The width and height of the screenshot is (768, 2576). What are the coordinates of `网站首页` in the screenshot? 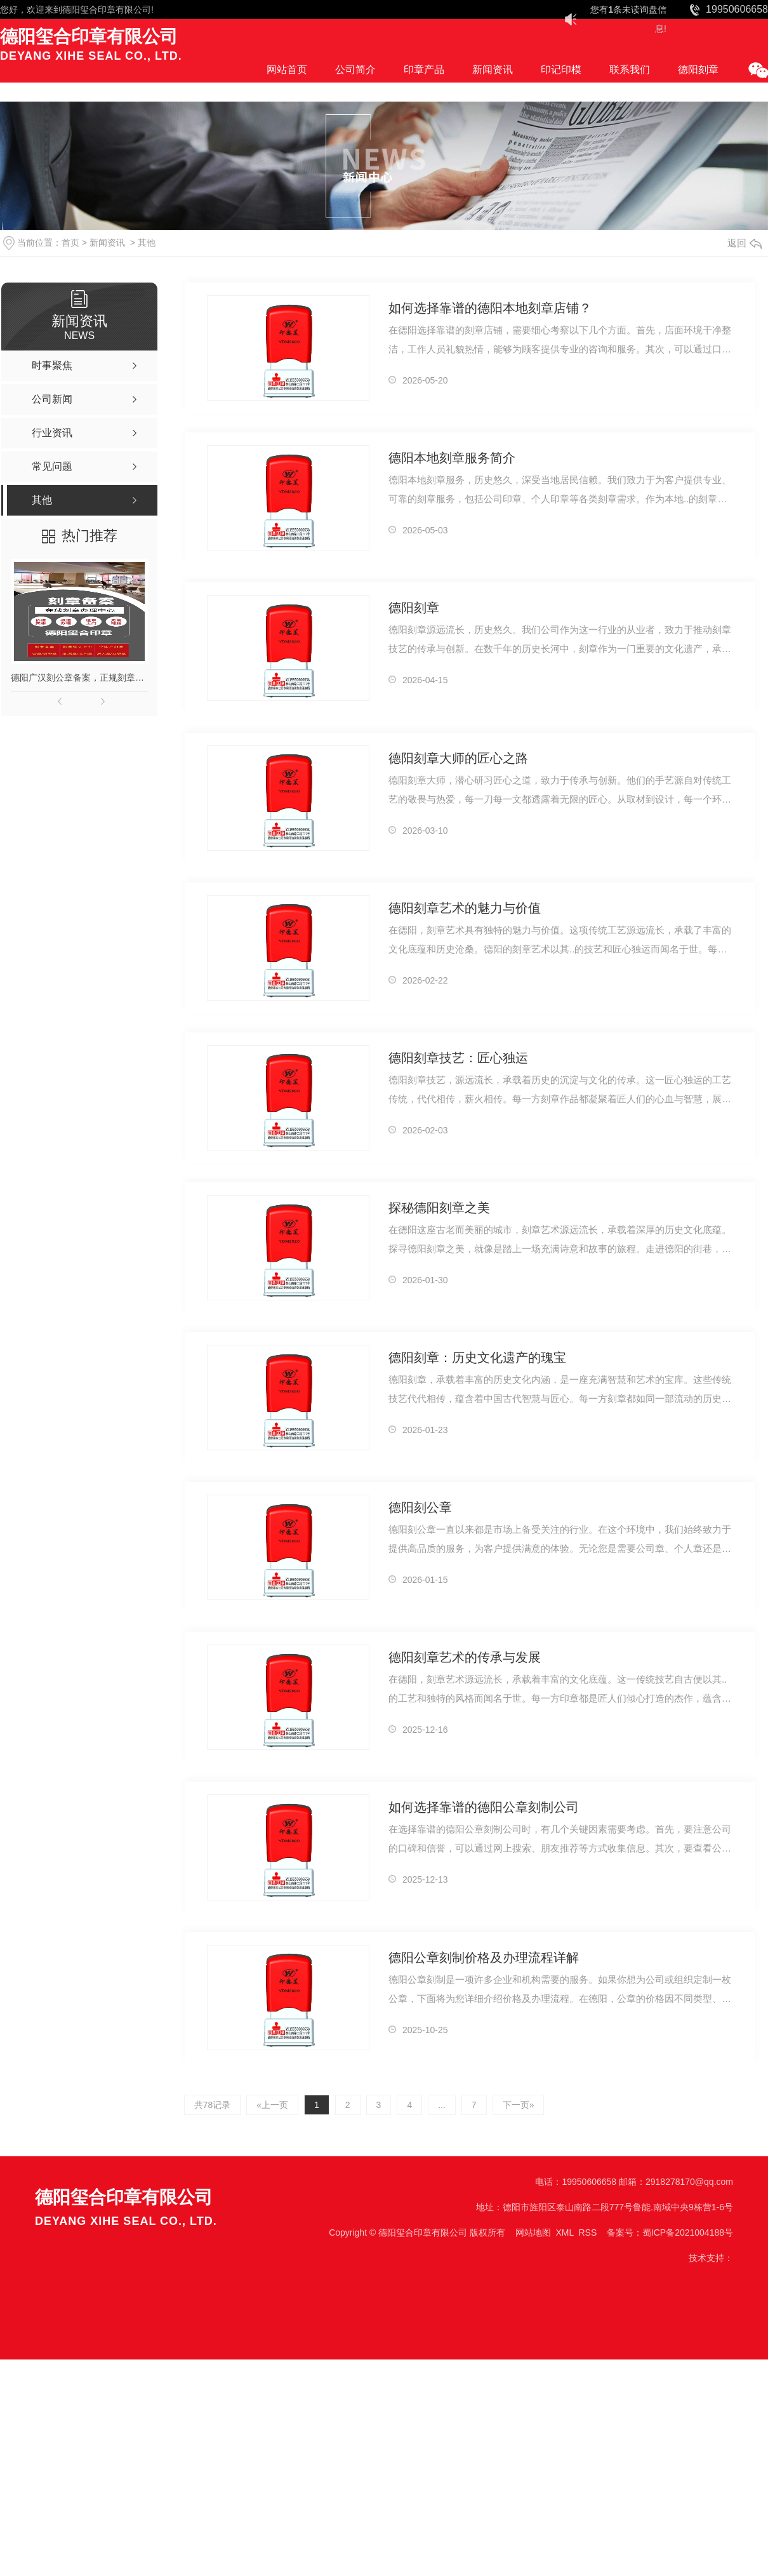 It's located at (287, 69).